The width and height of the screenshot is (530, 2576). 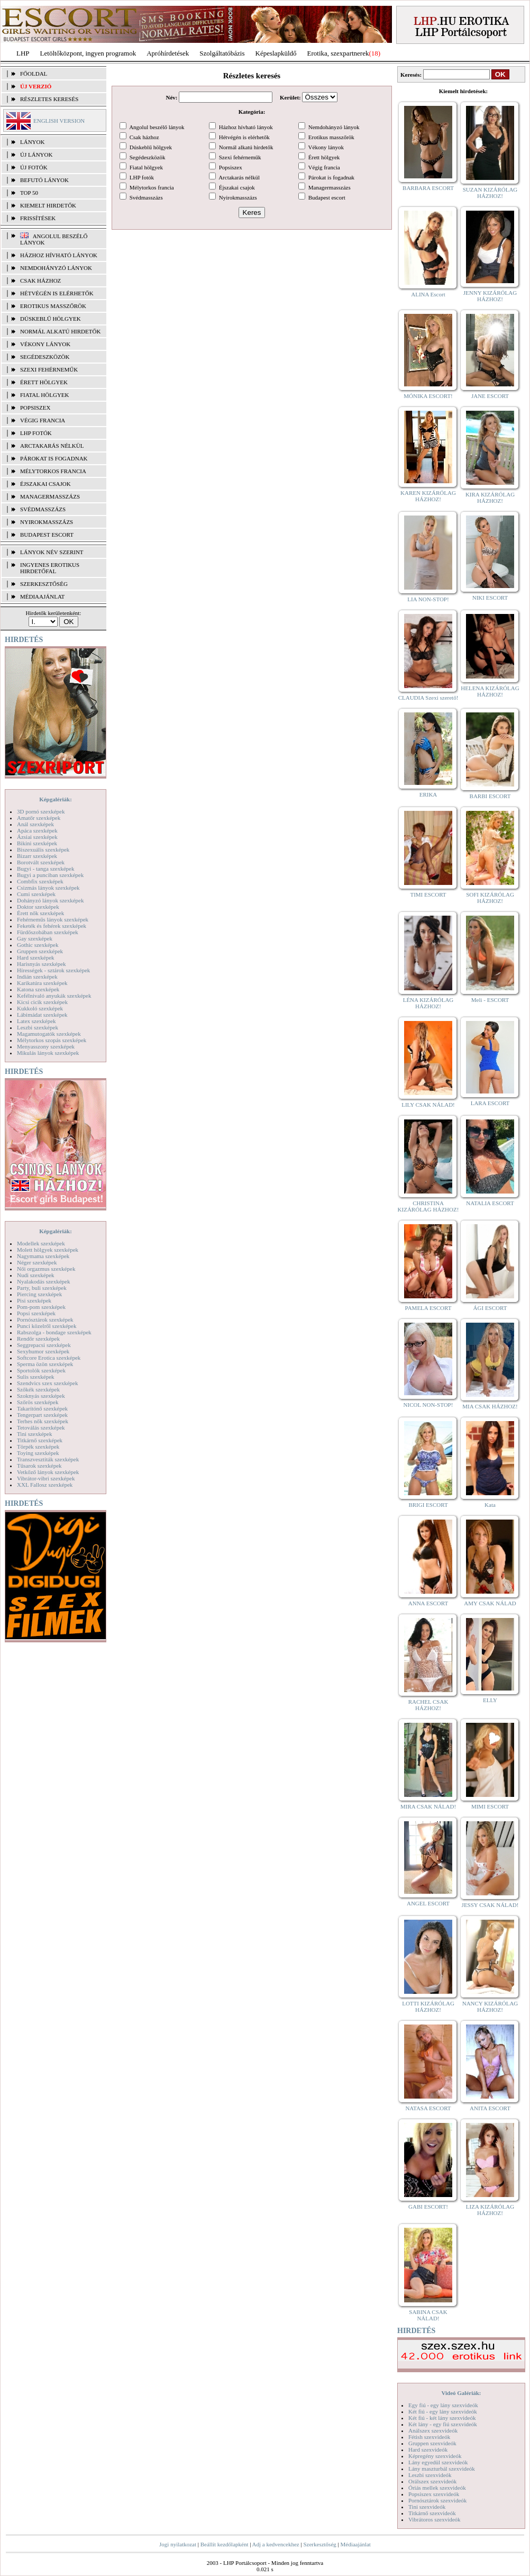 I want to click on Vékony lányok, so click(x=45, y=344).